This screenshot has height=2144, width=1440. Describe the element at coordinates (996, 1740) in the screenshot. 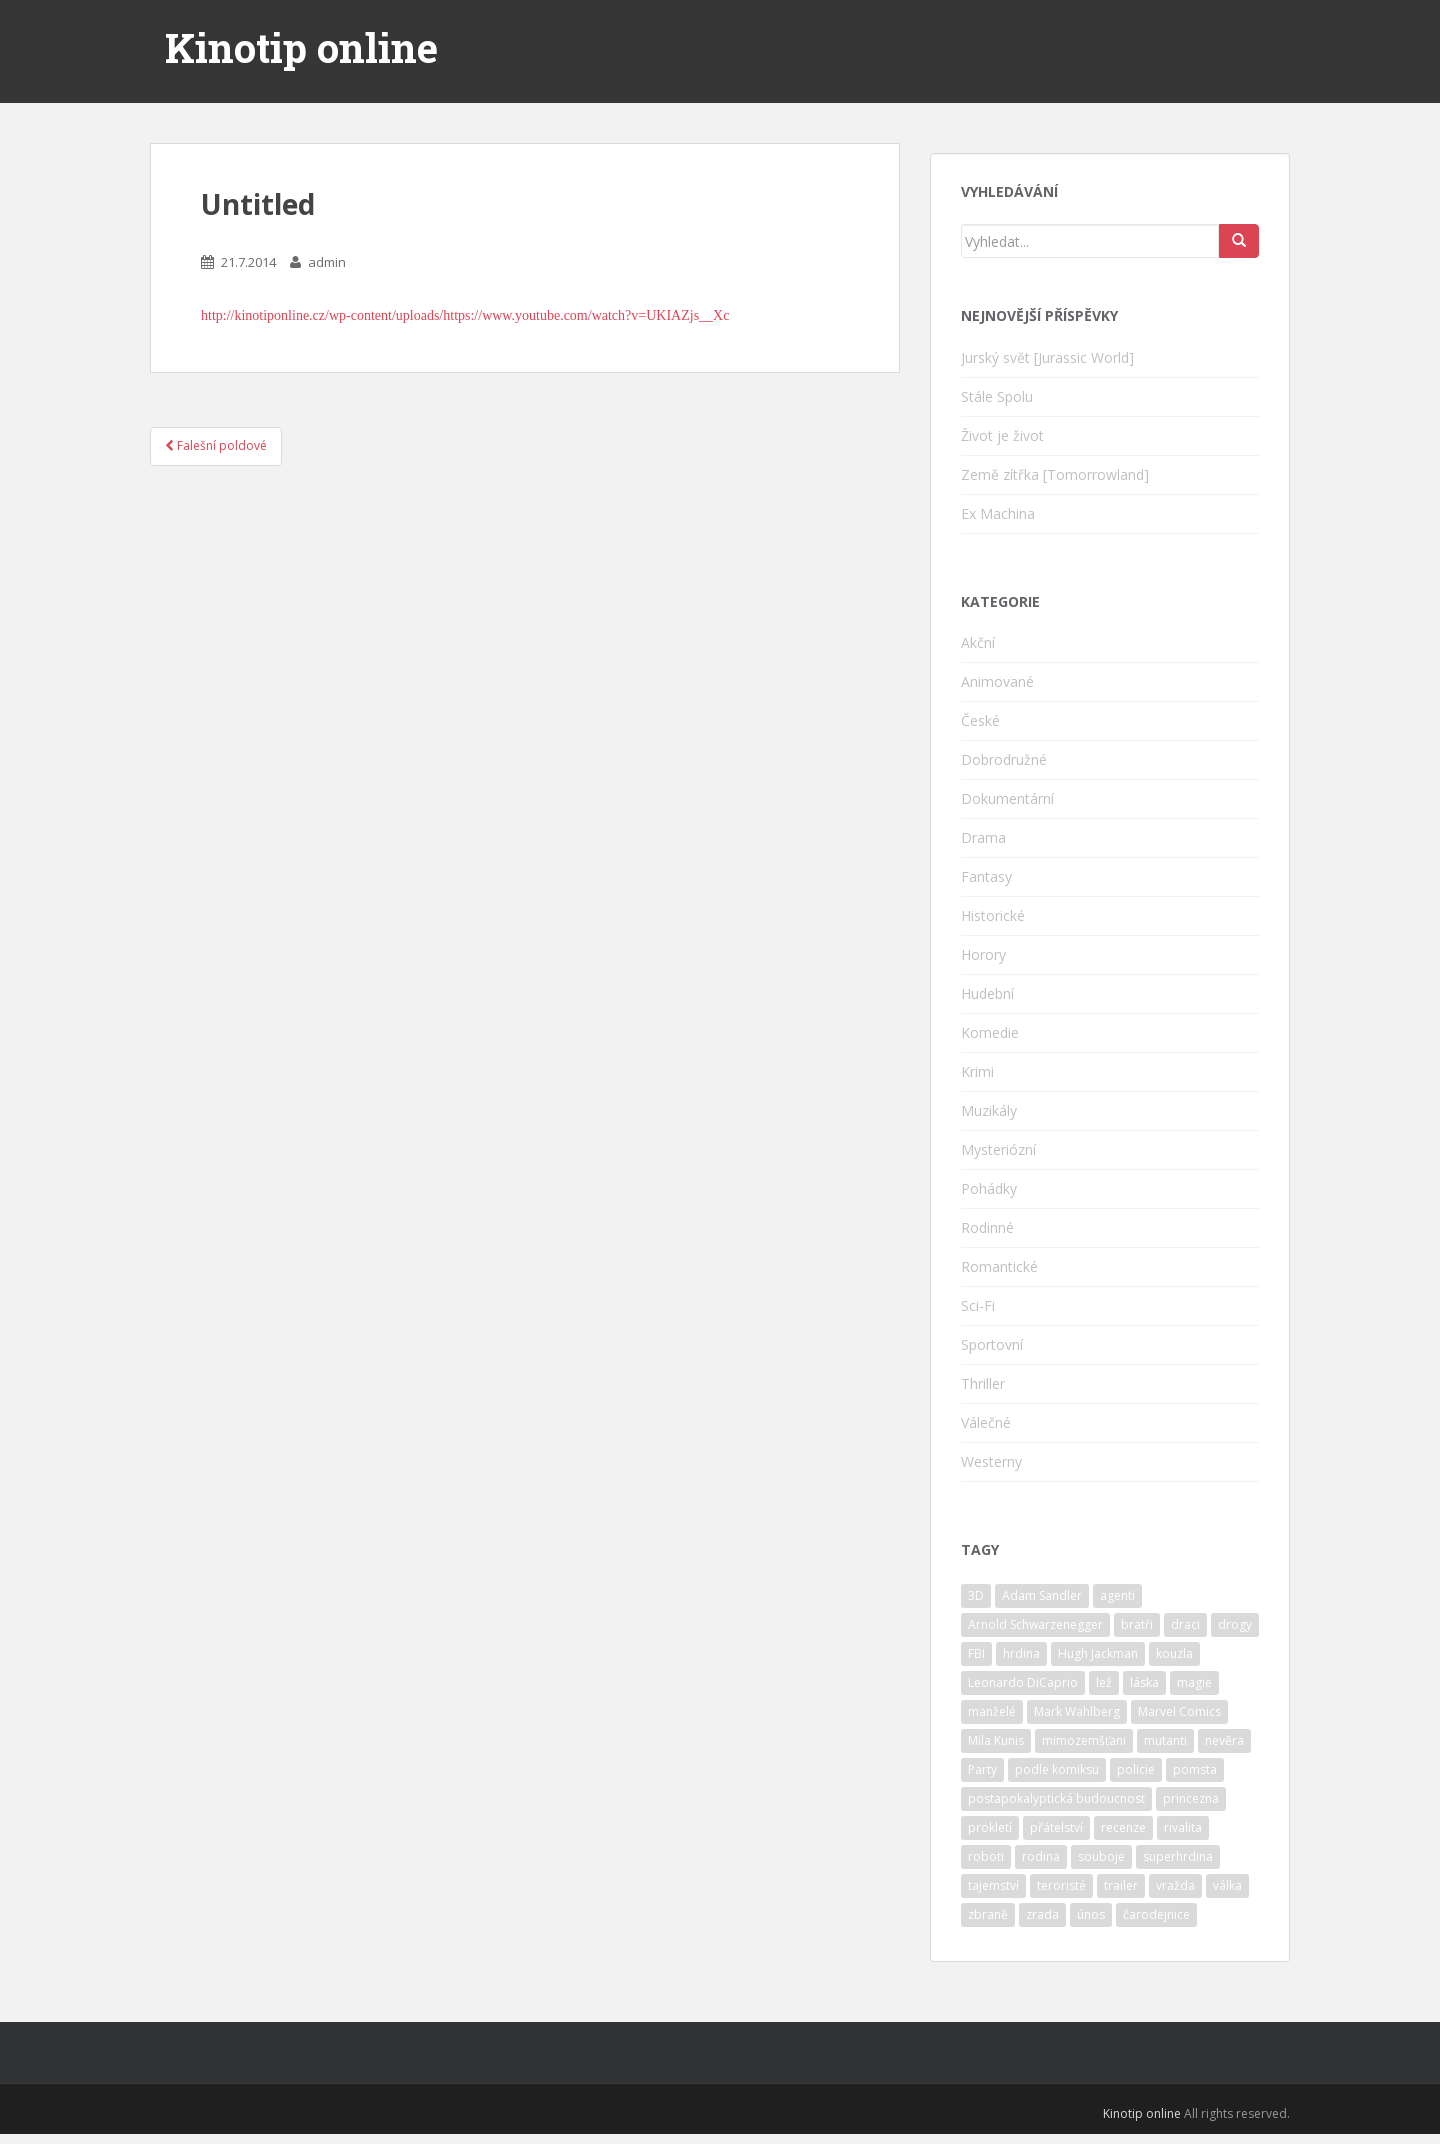

I see `Mila Kunis` at that location.